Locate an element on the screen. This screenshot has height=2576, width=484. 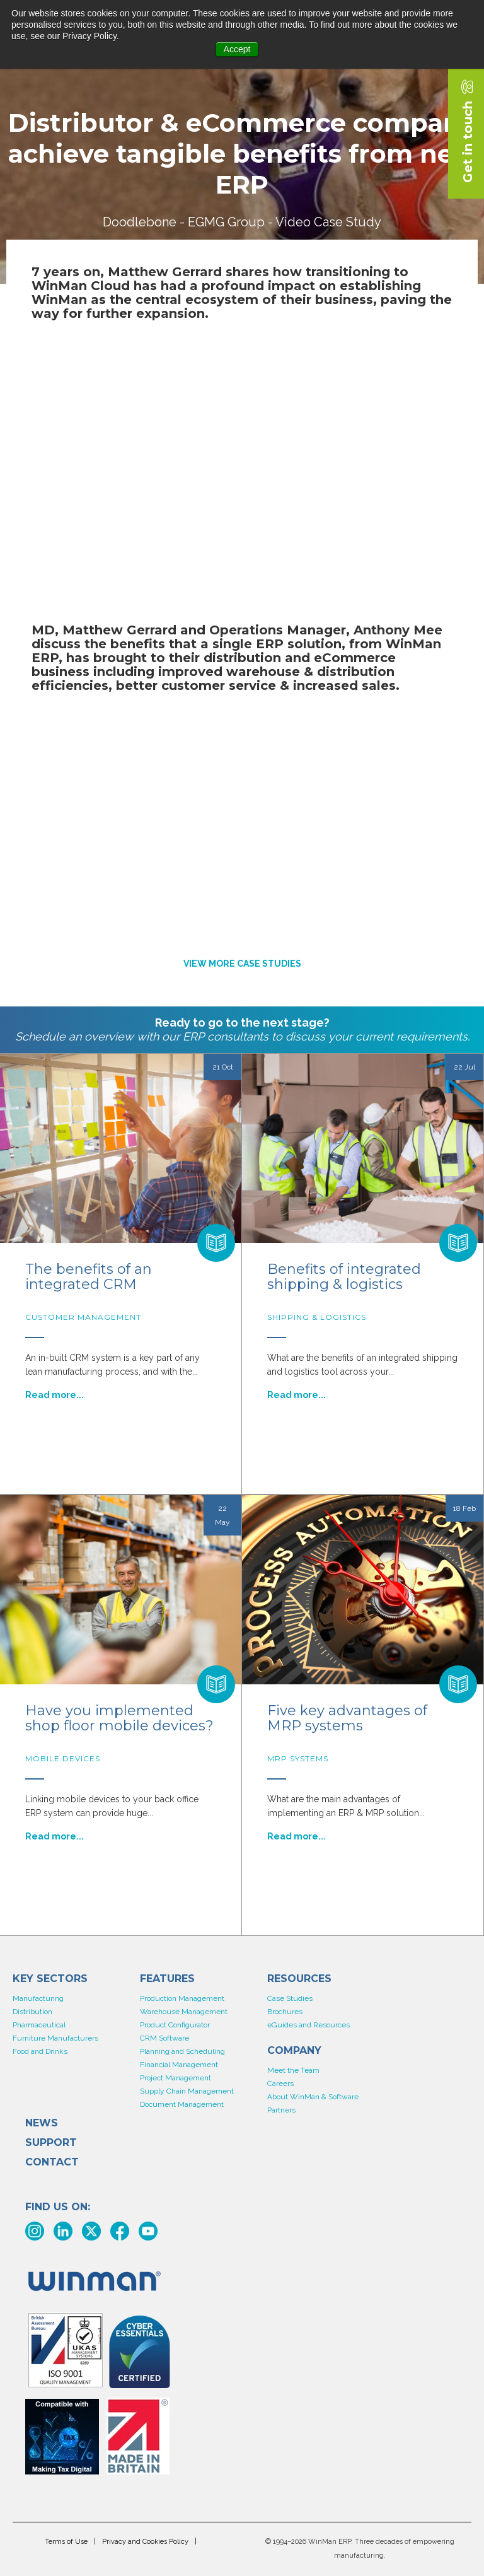
VIEW MORE CASE STUDIES is located at coordinates (242, 964).